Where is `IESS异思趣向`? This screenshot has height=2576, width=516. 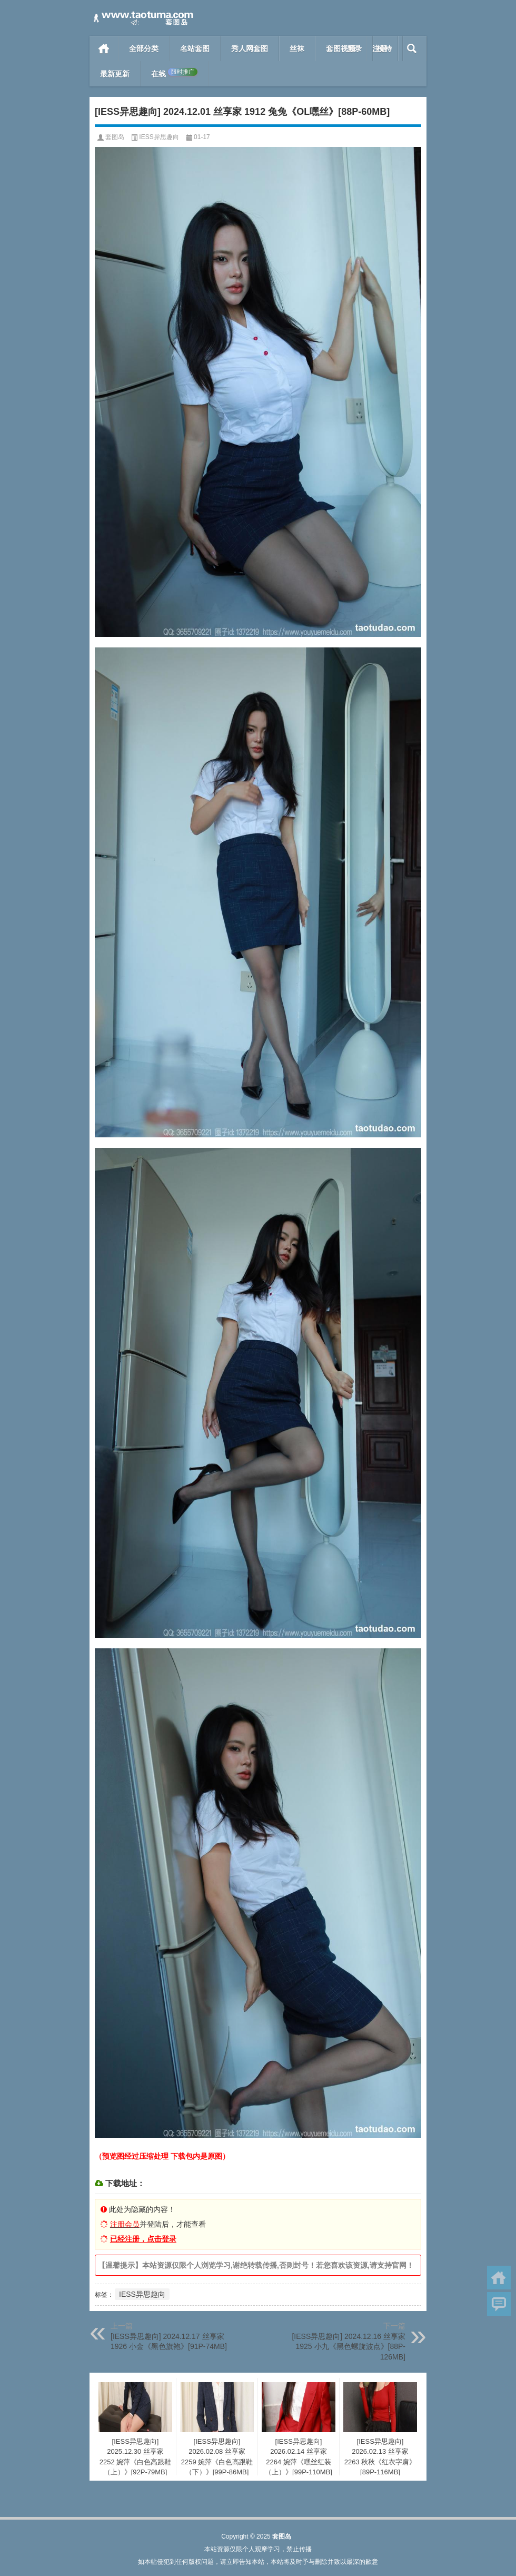 IESS异思趣向 is located at coordinates (158, 137).